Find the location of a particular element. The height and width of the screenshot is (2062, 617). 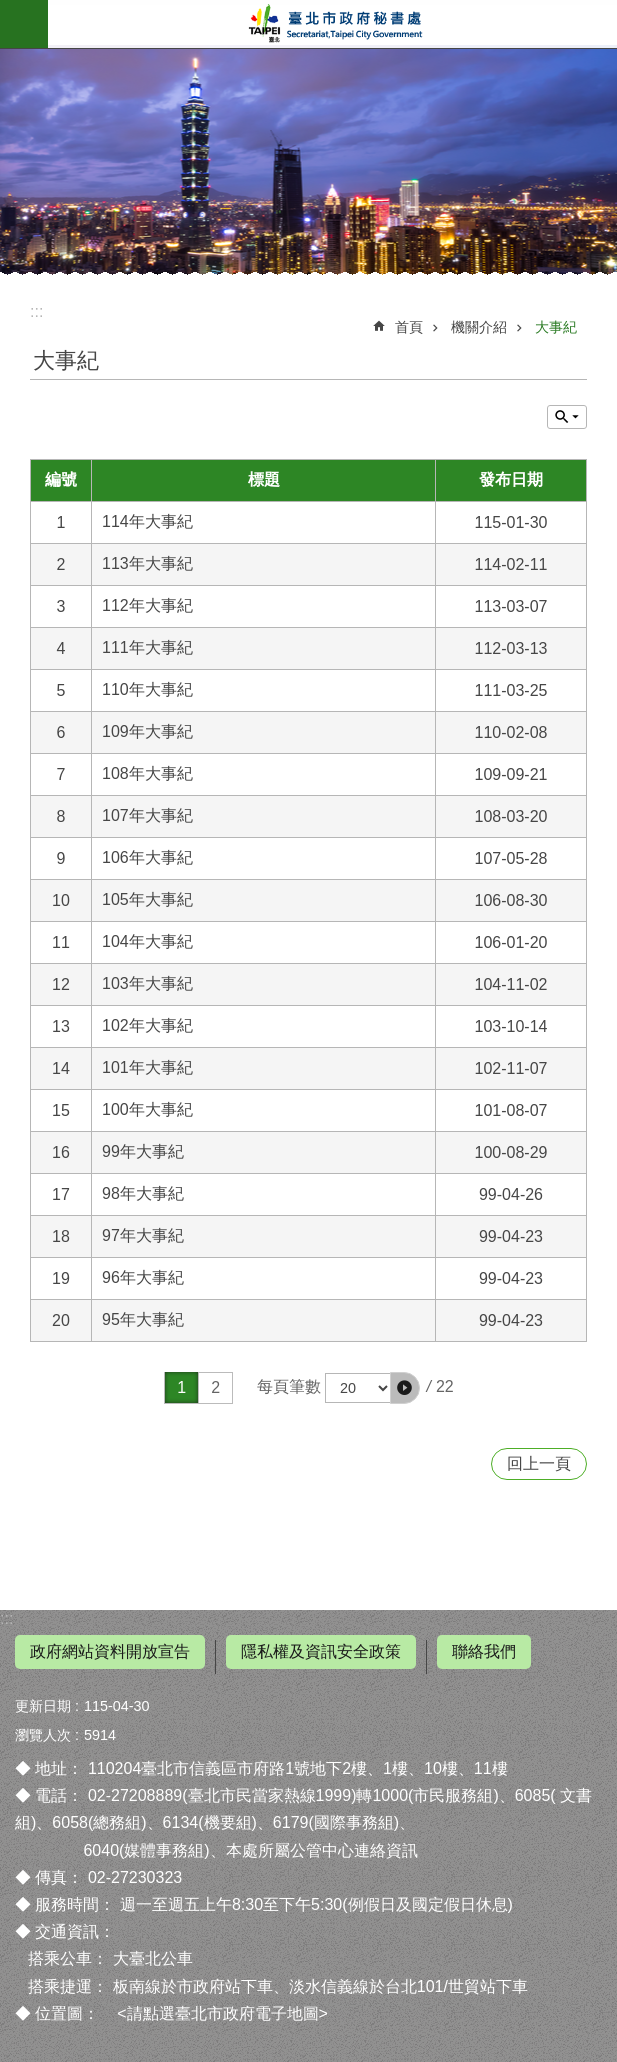

聯絡我們 is located at coordinates (484, 1651).